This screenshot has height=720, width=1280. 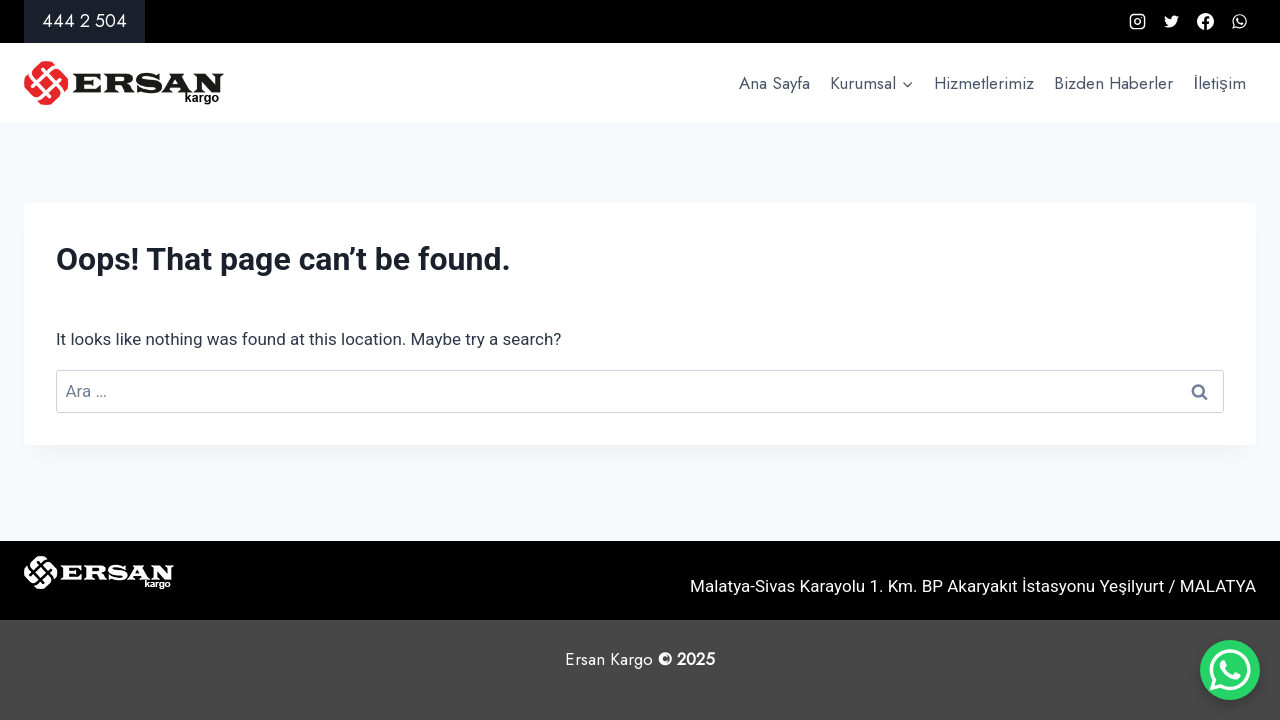 I want to click on İletişim, so click(x=1220, y=83).